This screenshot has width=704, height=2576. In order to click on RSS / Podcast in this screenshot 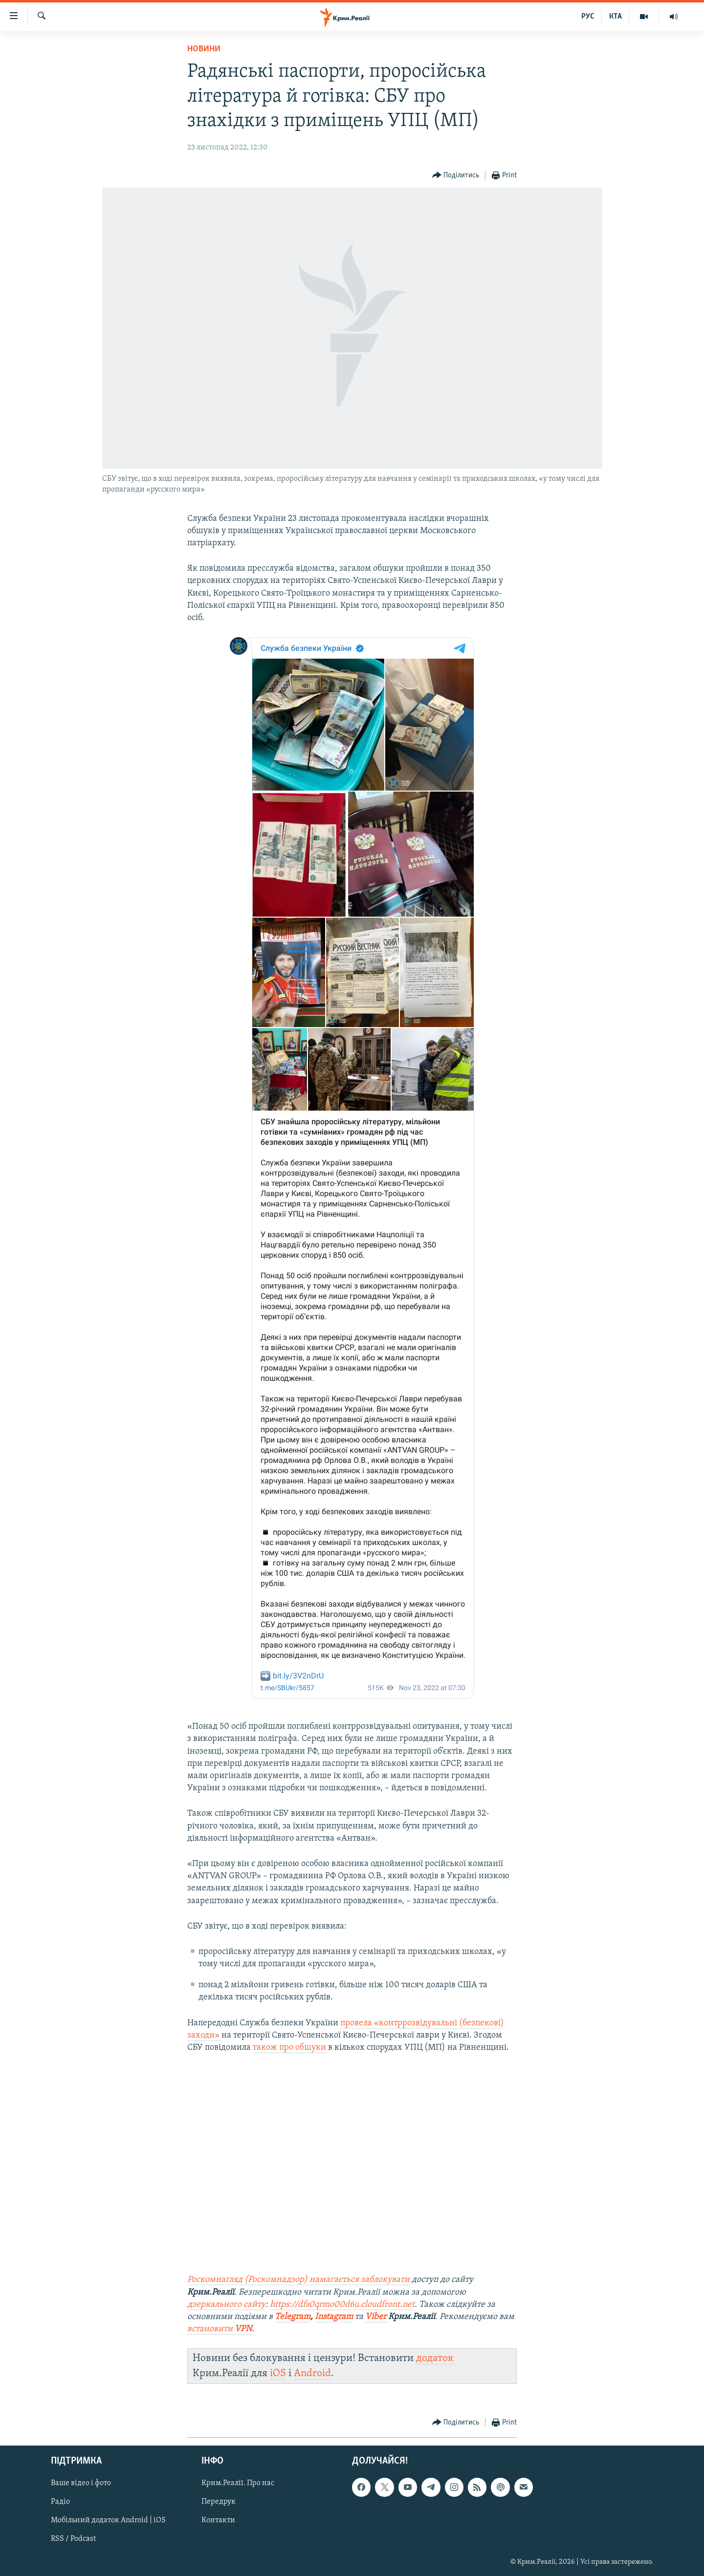, I will do `click(73, 2539)`.